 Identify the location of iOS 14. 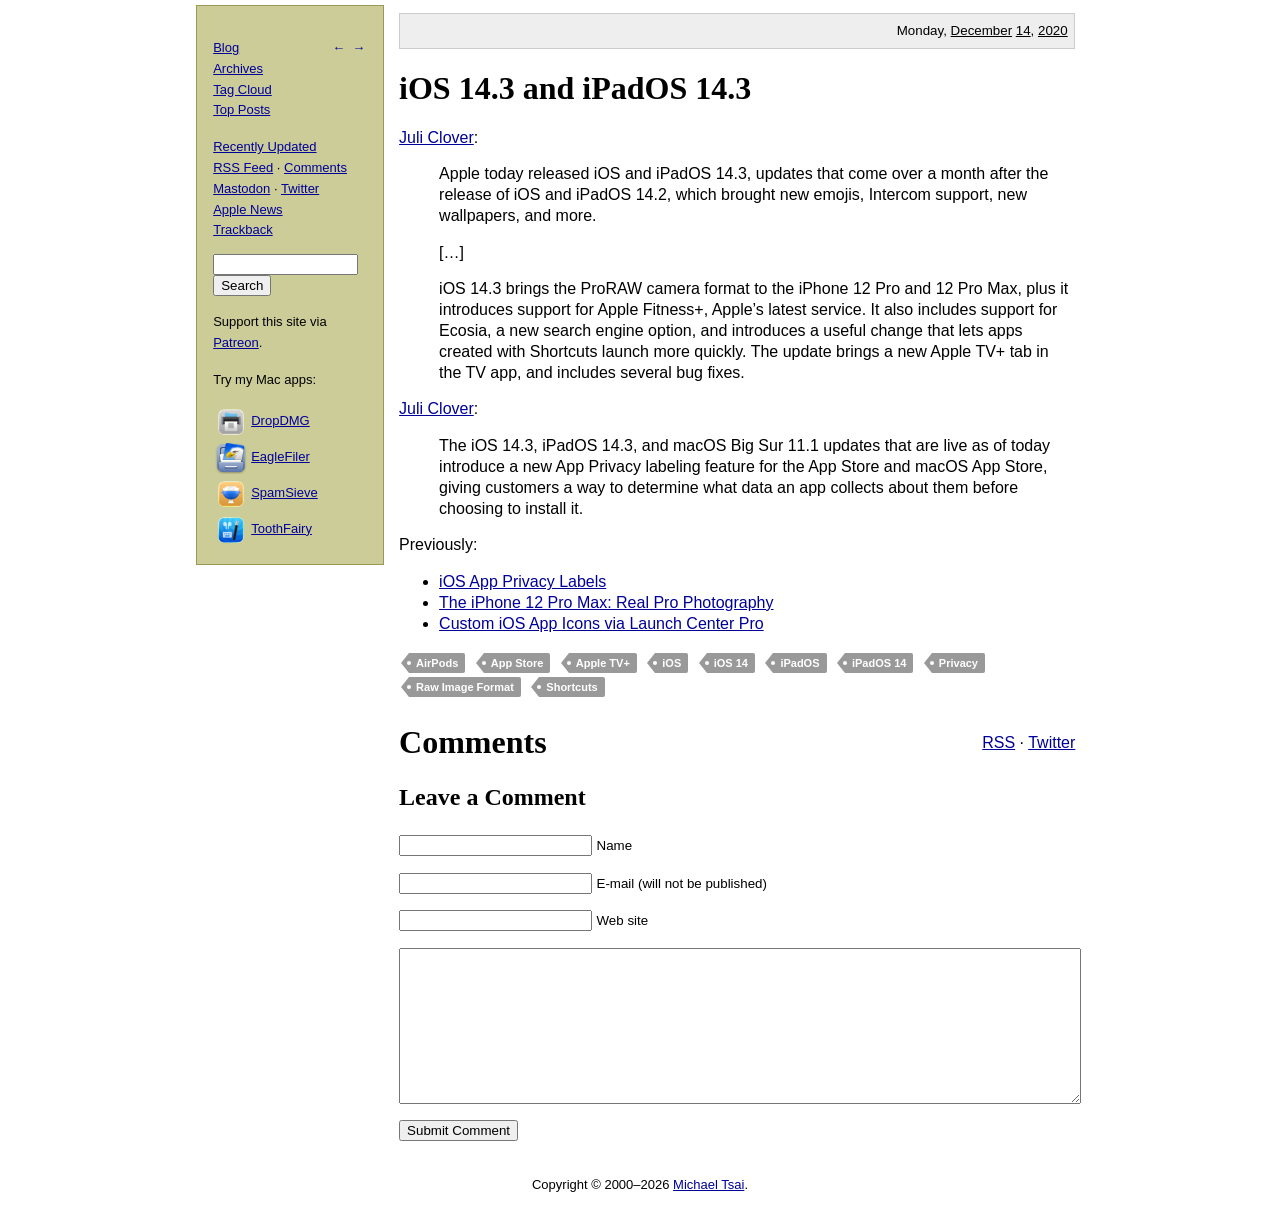
(731, 663).